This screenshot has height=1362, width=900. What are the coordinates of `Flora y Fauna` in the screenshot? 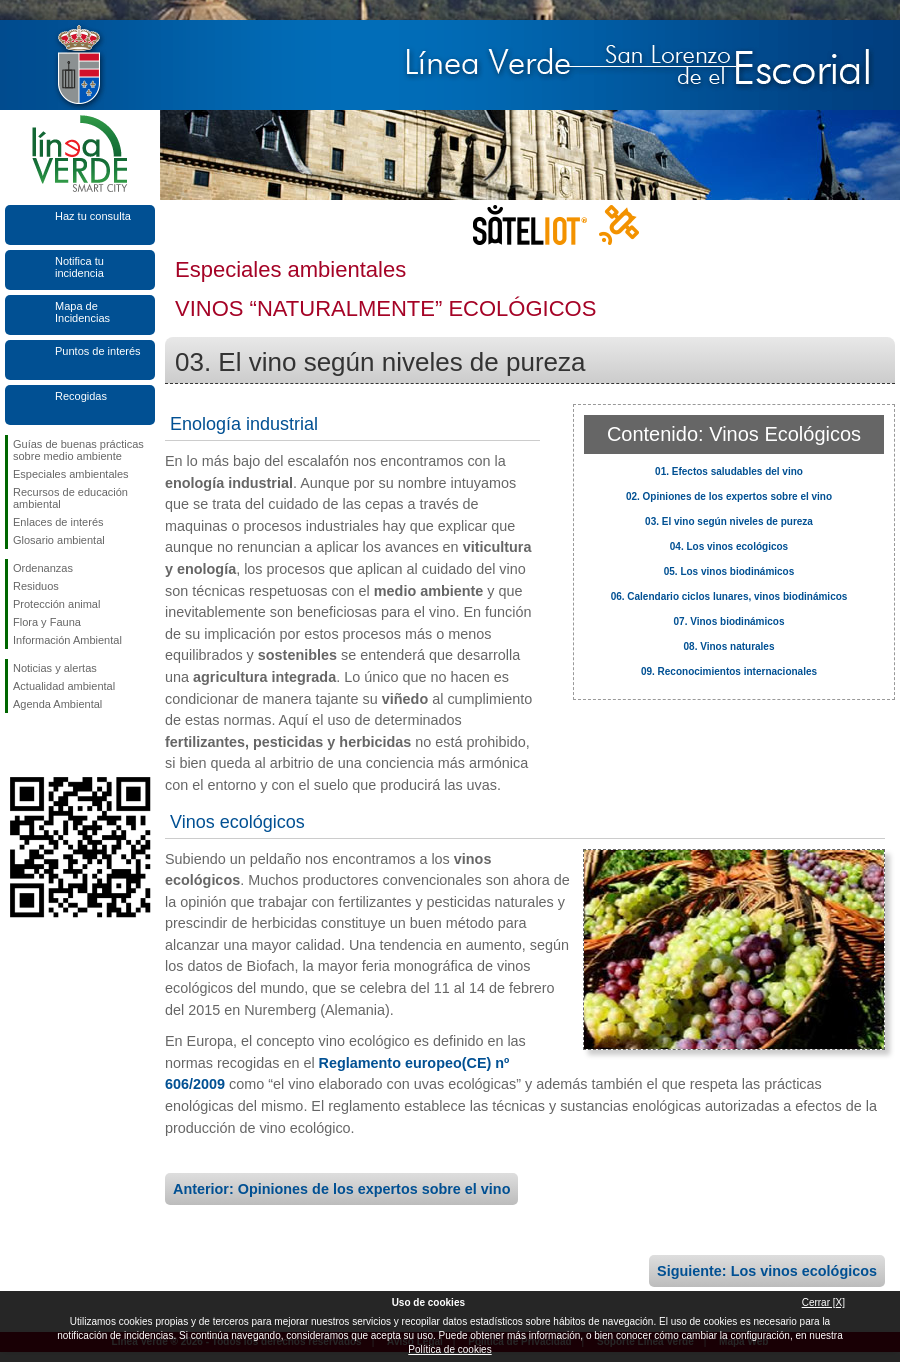 It's located at (47, 622).